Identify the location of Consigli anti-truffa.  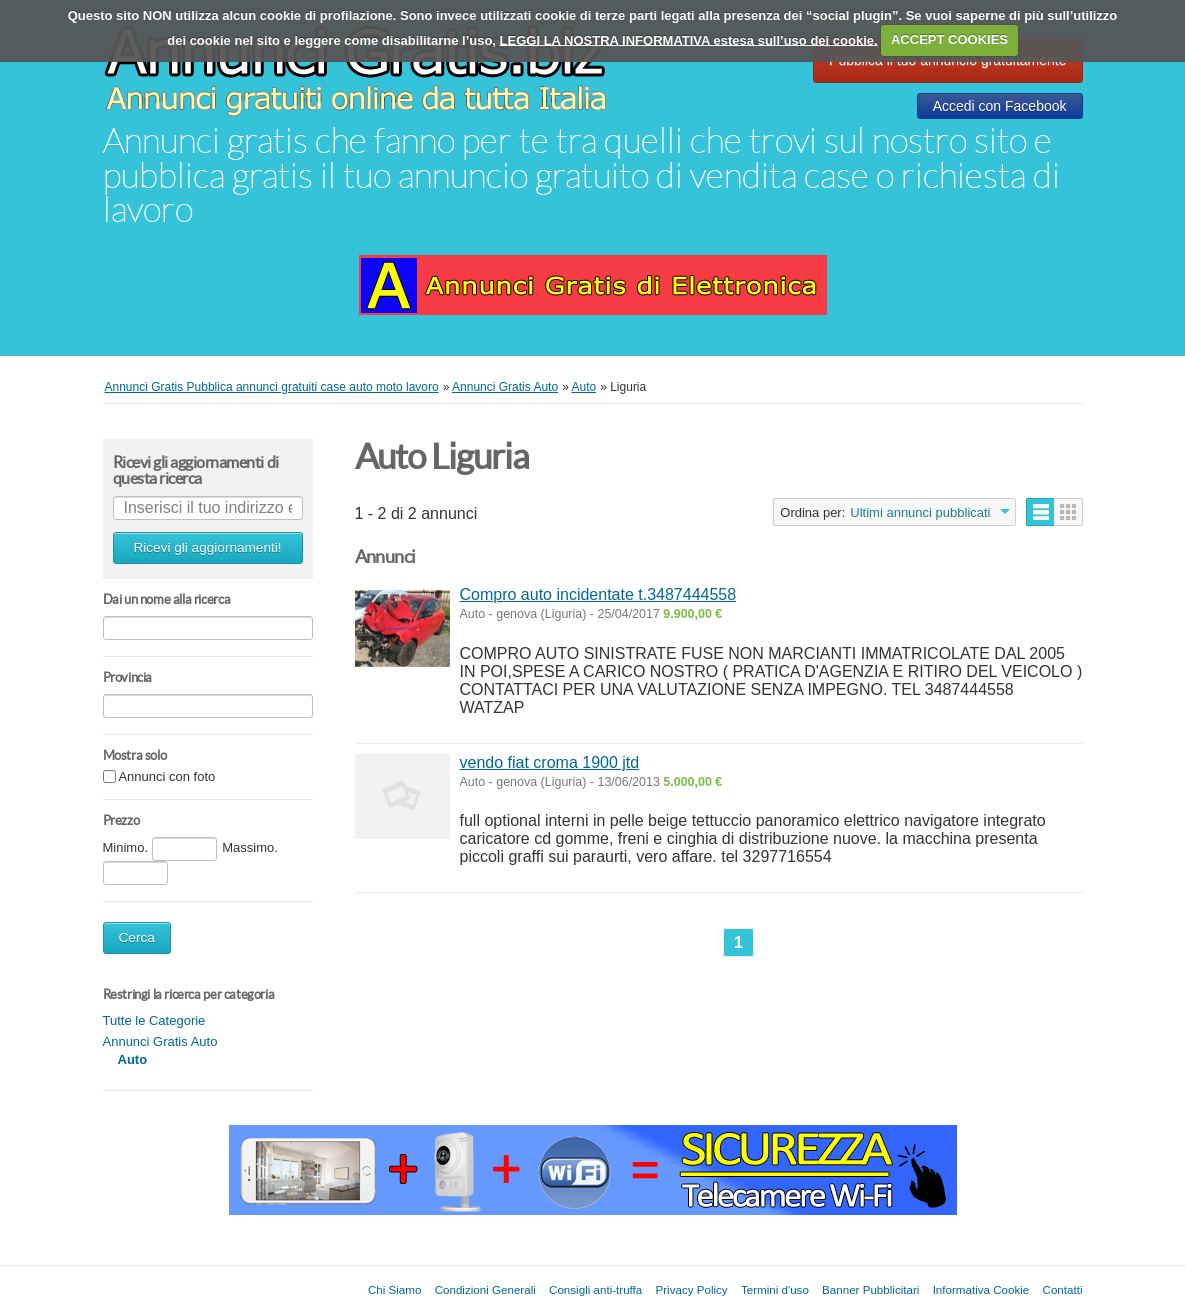
(595, 1289).